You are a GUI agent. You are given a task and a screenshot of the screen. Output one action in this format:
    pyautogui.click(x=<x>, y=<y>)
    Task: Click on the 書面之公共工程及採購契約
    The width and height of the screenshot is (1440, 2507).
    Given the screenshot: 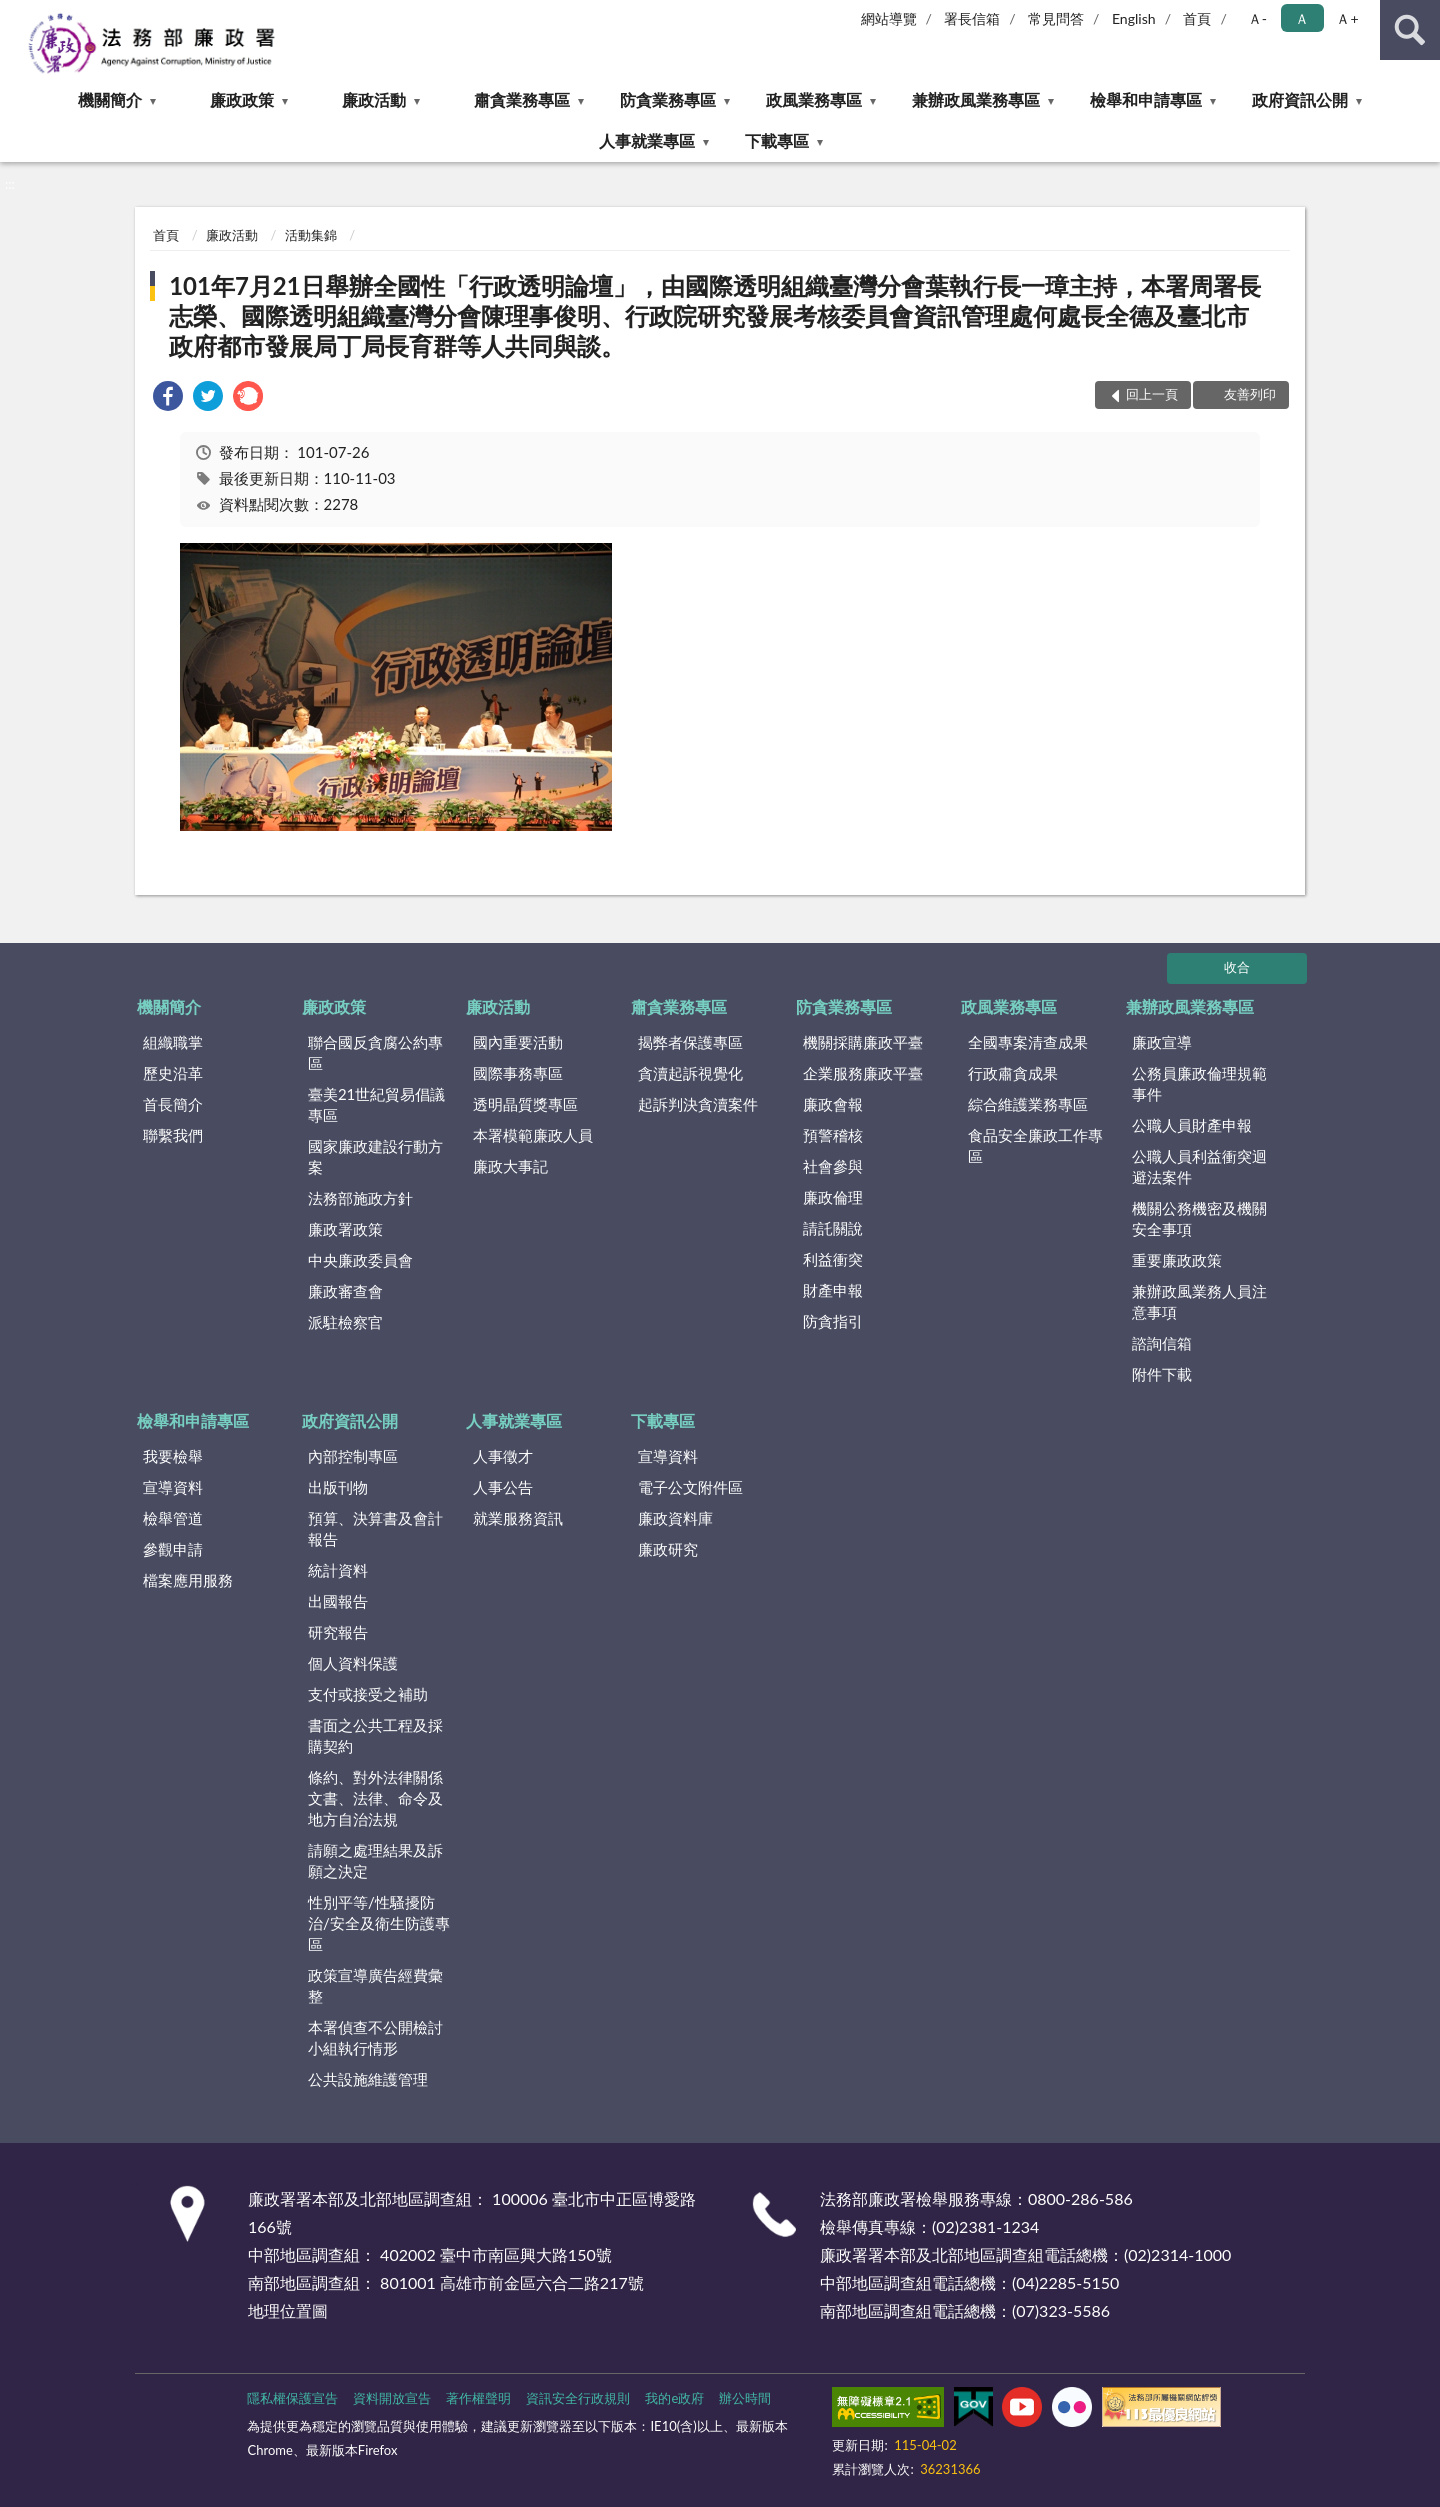 What is the action you would take?
    pyautogui.click(x=375, y=1735)
    